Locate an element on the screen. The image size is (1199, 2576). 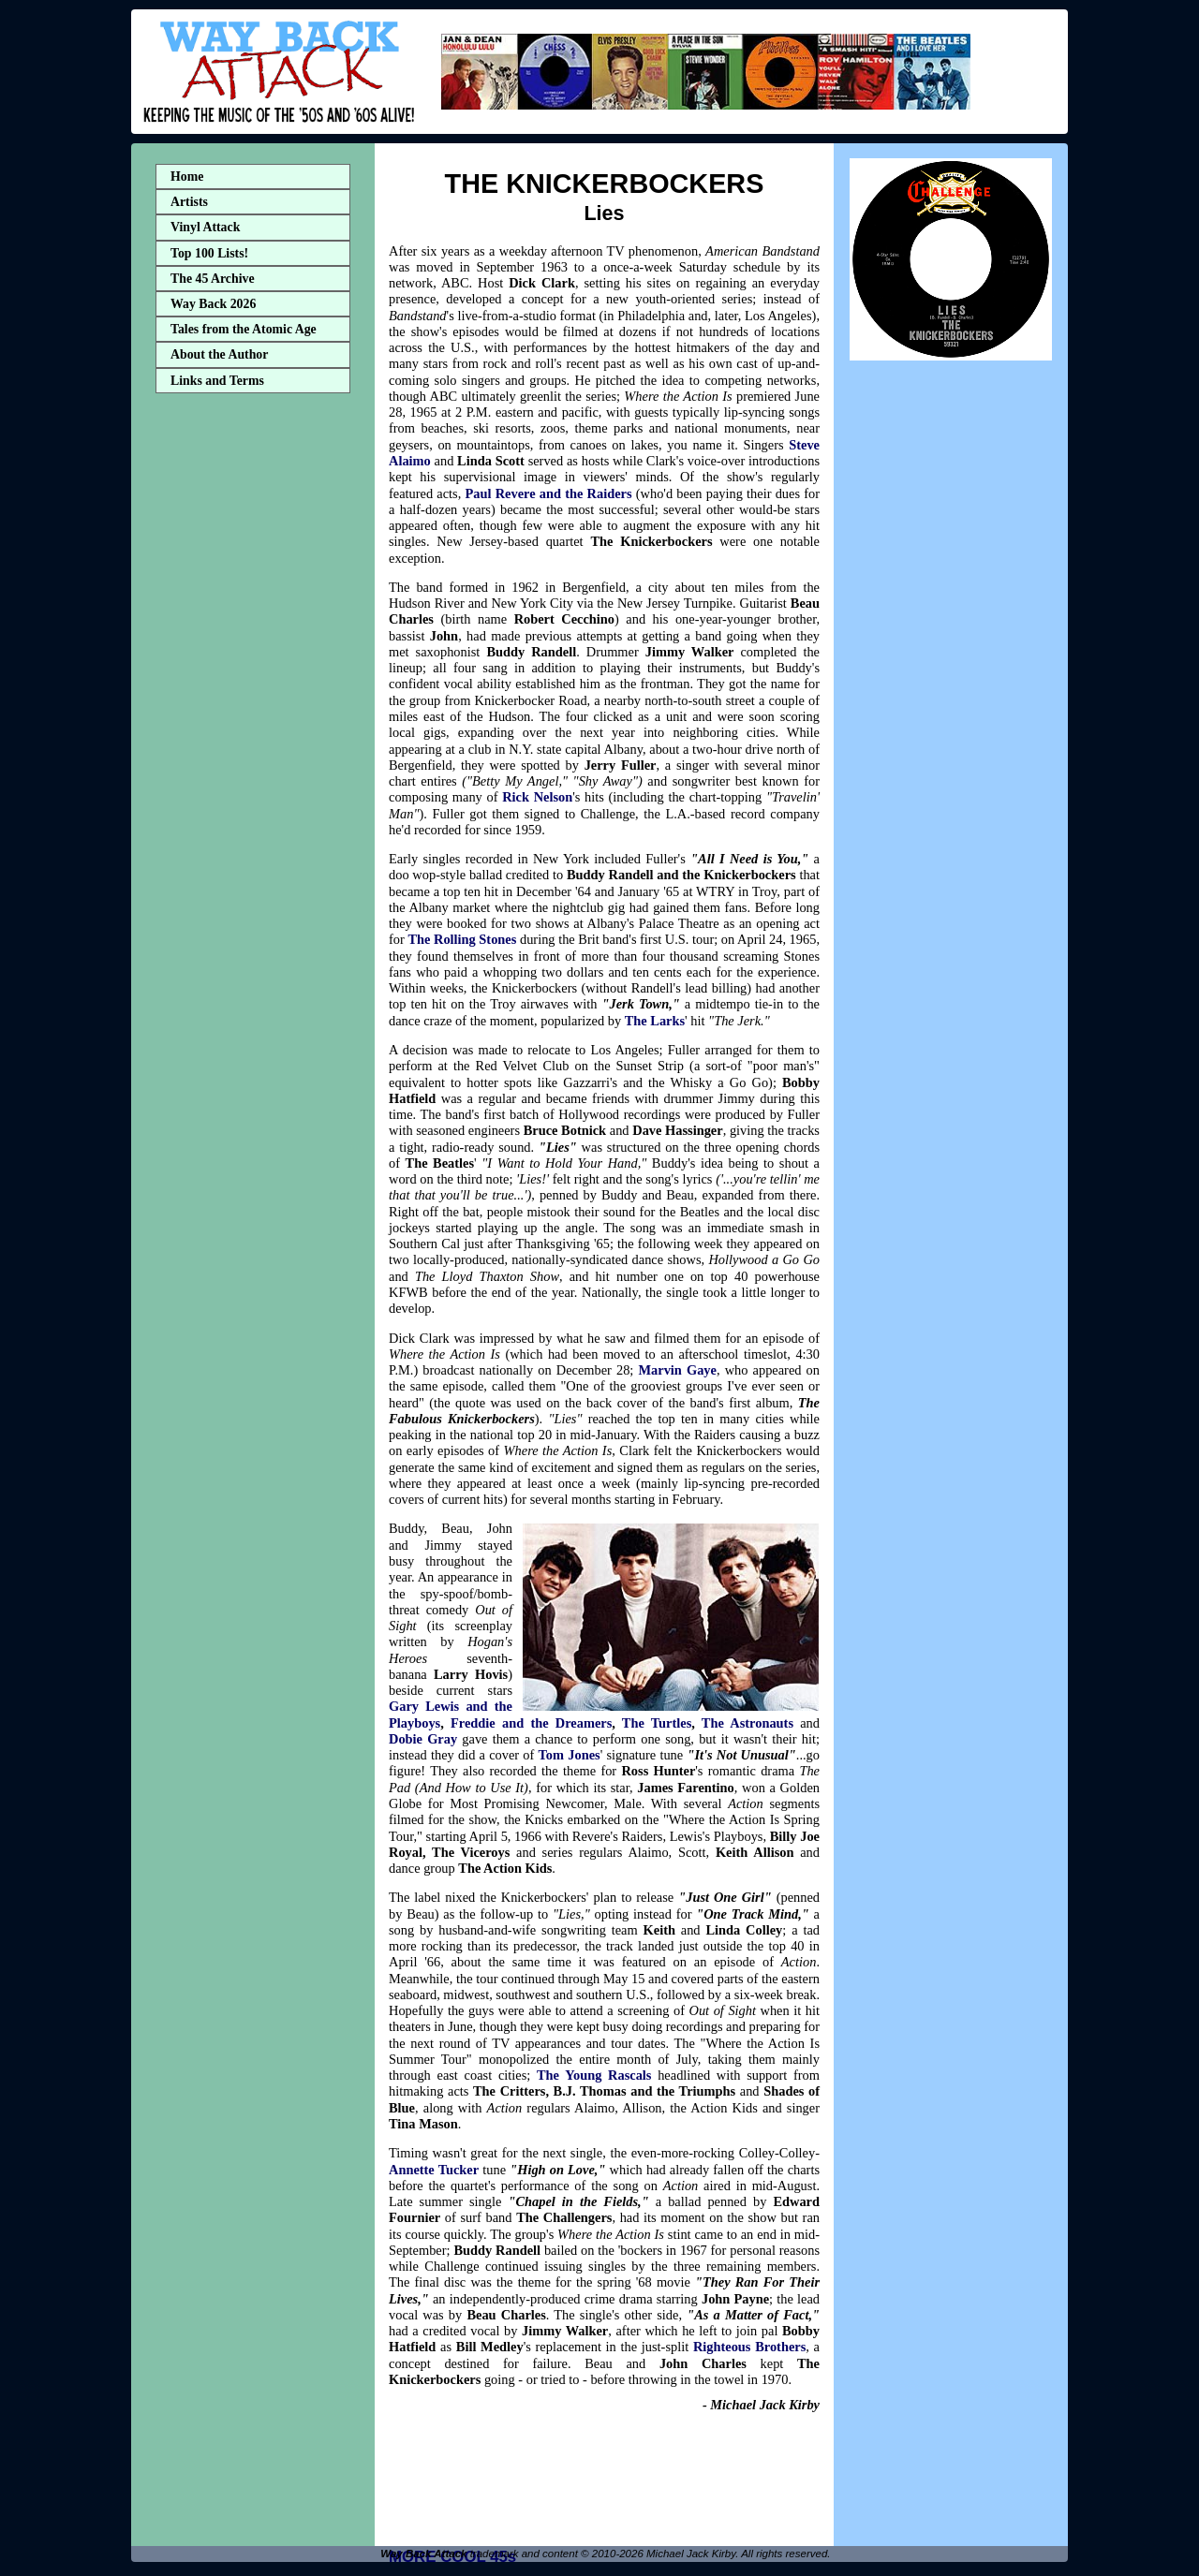
Freddie and the Dreamers is located at coordinates (531, 1722).